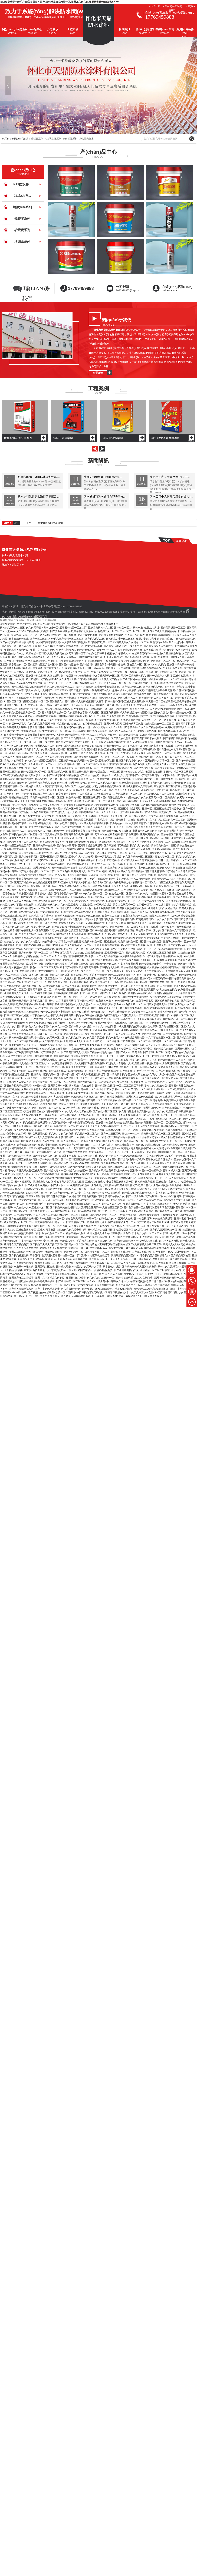 The image size is (197, 2576). What do you see at coordinates (132, 646) in the screenshot?
I see `精品三级久久中文` at bounding box center [132, 646].